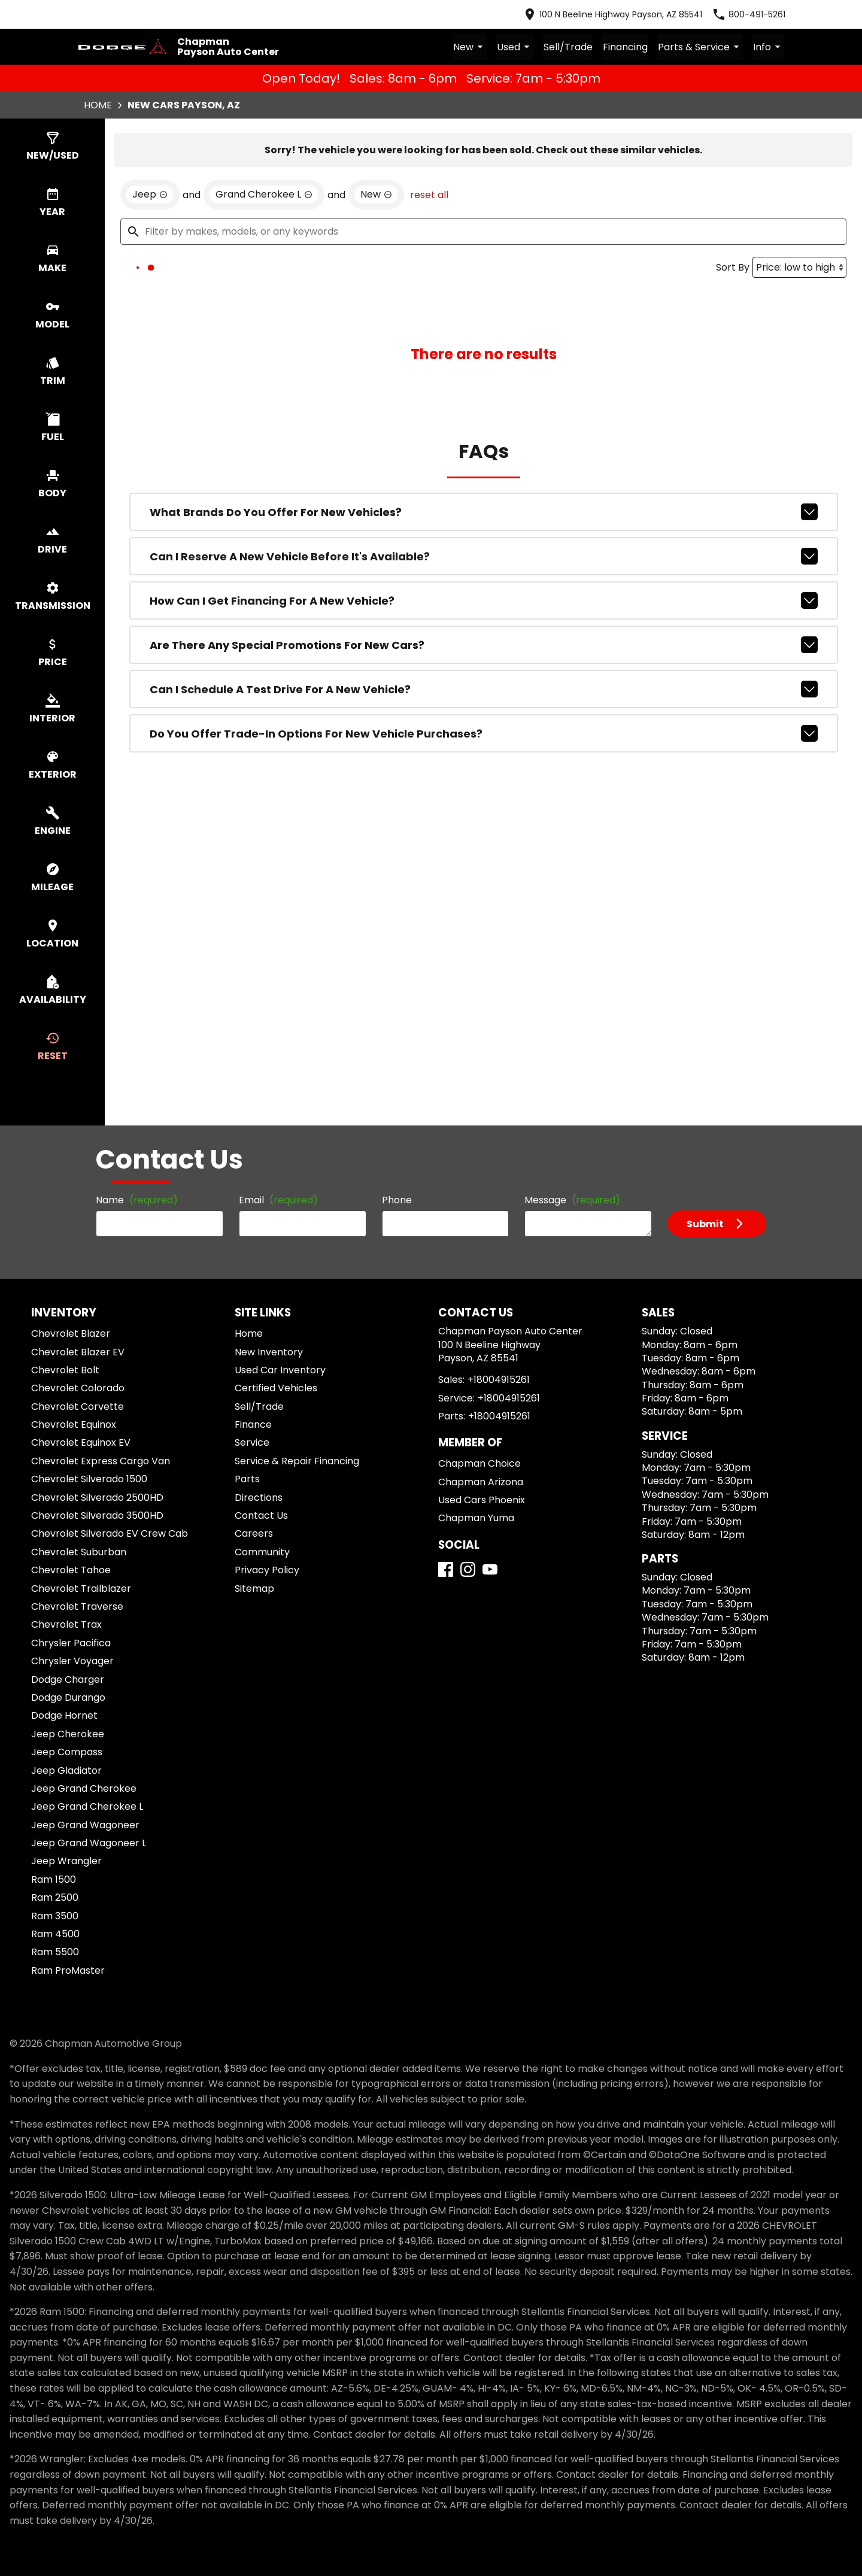 The height and width of the screenshot is (2576, 862). Describe the element at coordinates (77, 1606) in the screenshot. I see `Chevrolet Traverse` at that location.